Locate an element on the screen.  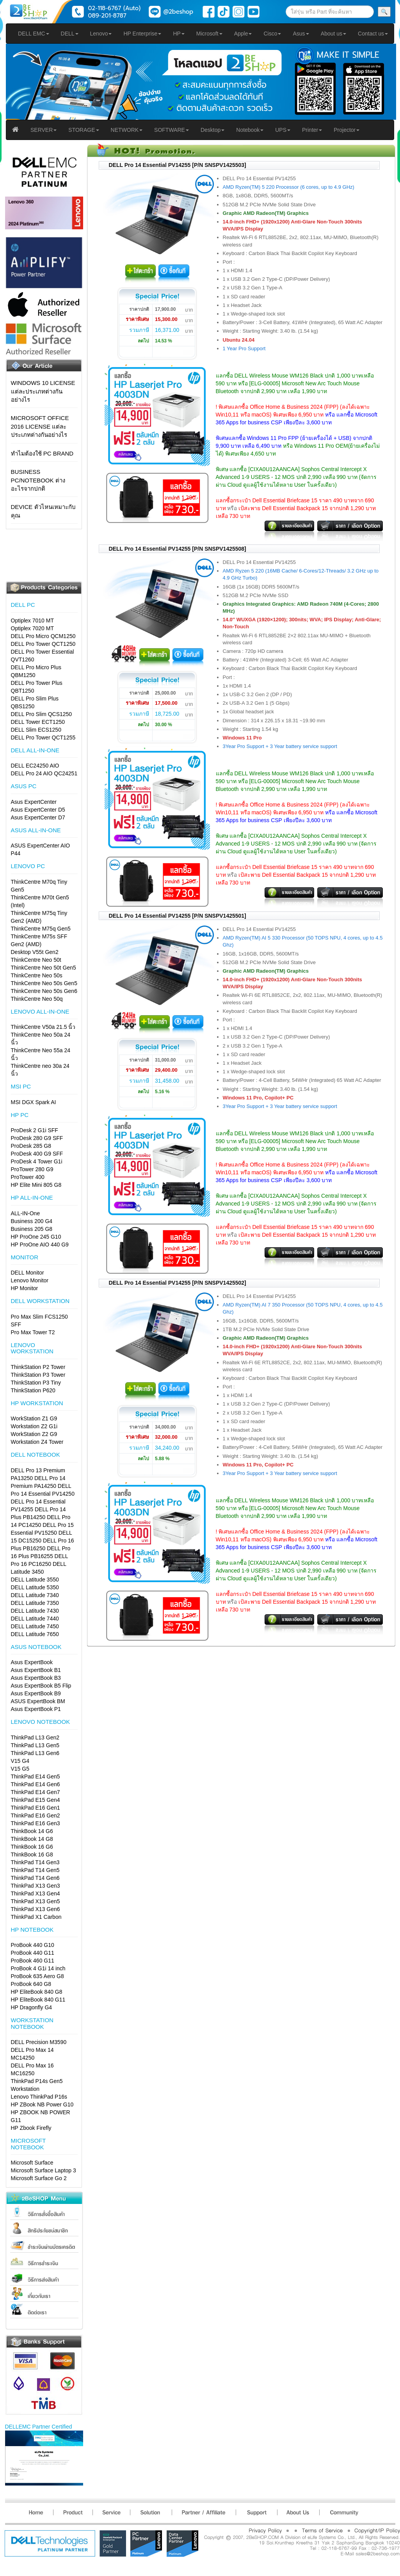
HP Dragonfly G4 is located at coordinates (31, 2007).